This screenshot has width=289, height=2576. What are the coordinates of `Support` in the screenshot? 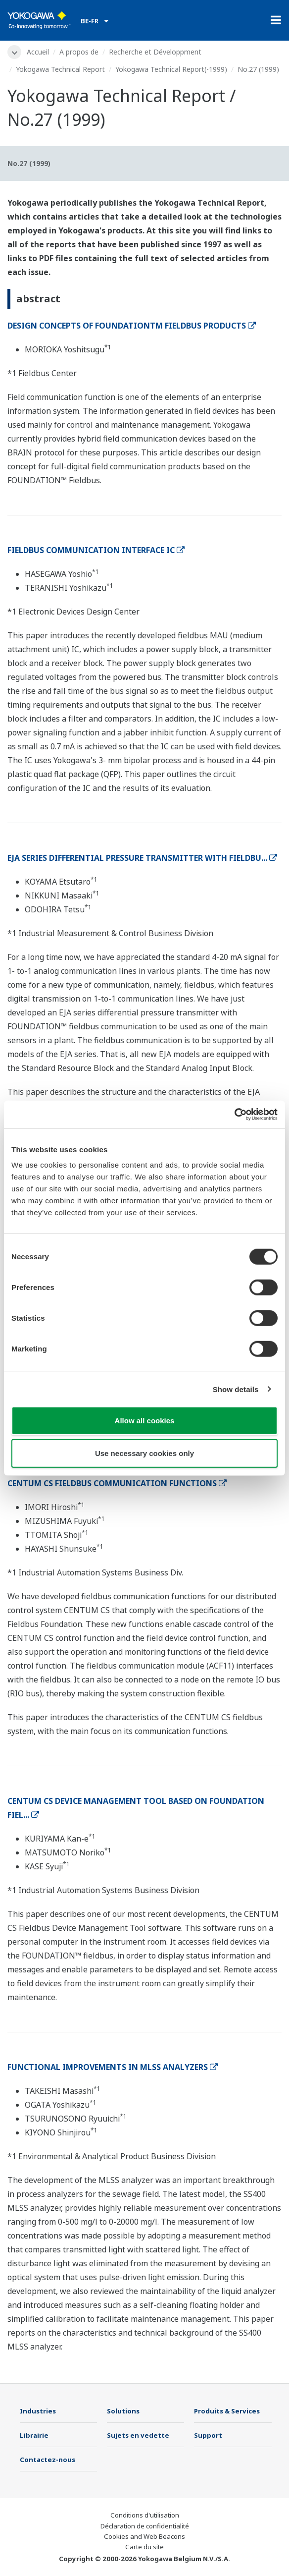 It's located at (208, 2435).